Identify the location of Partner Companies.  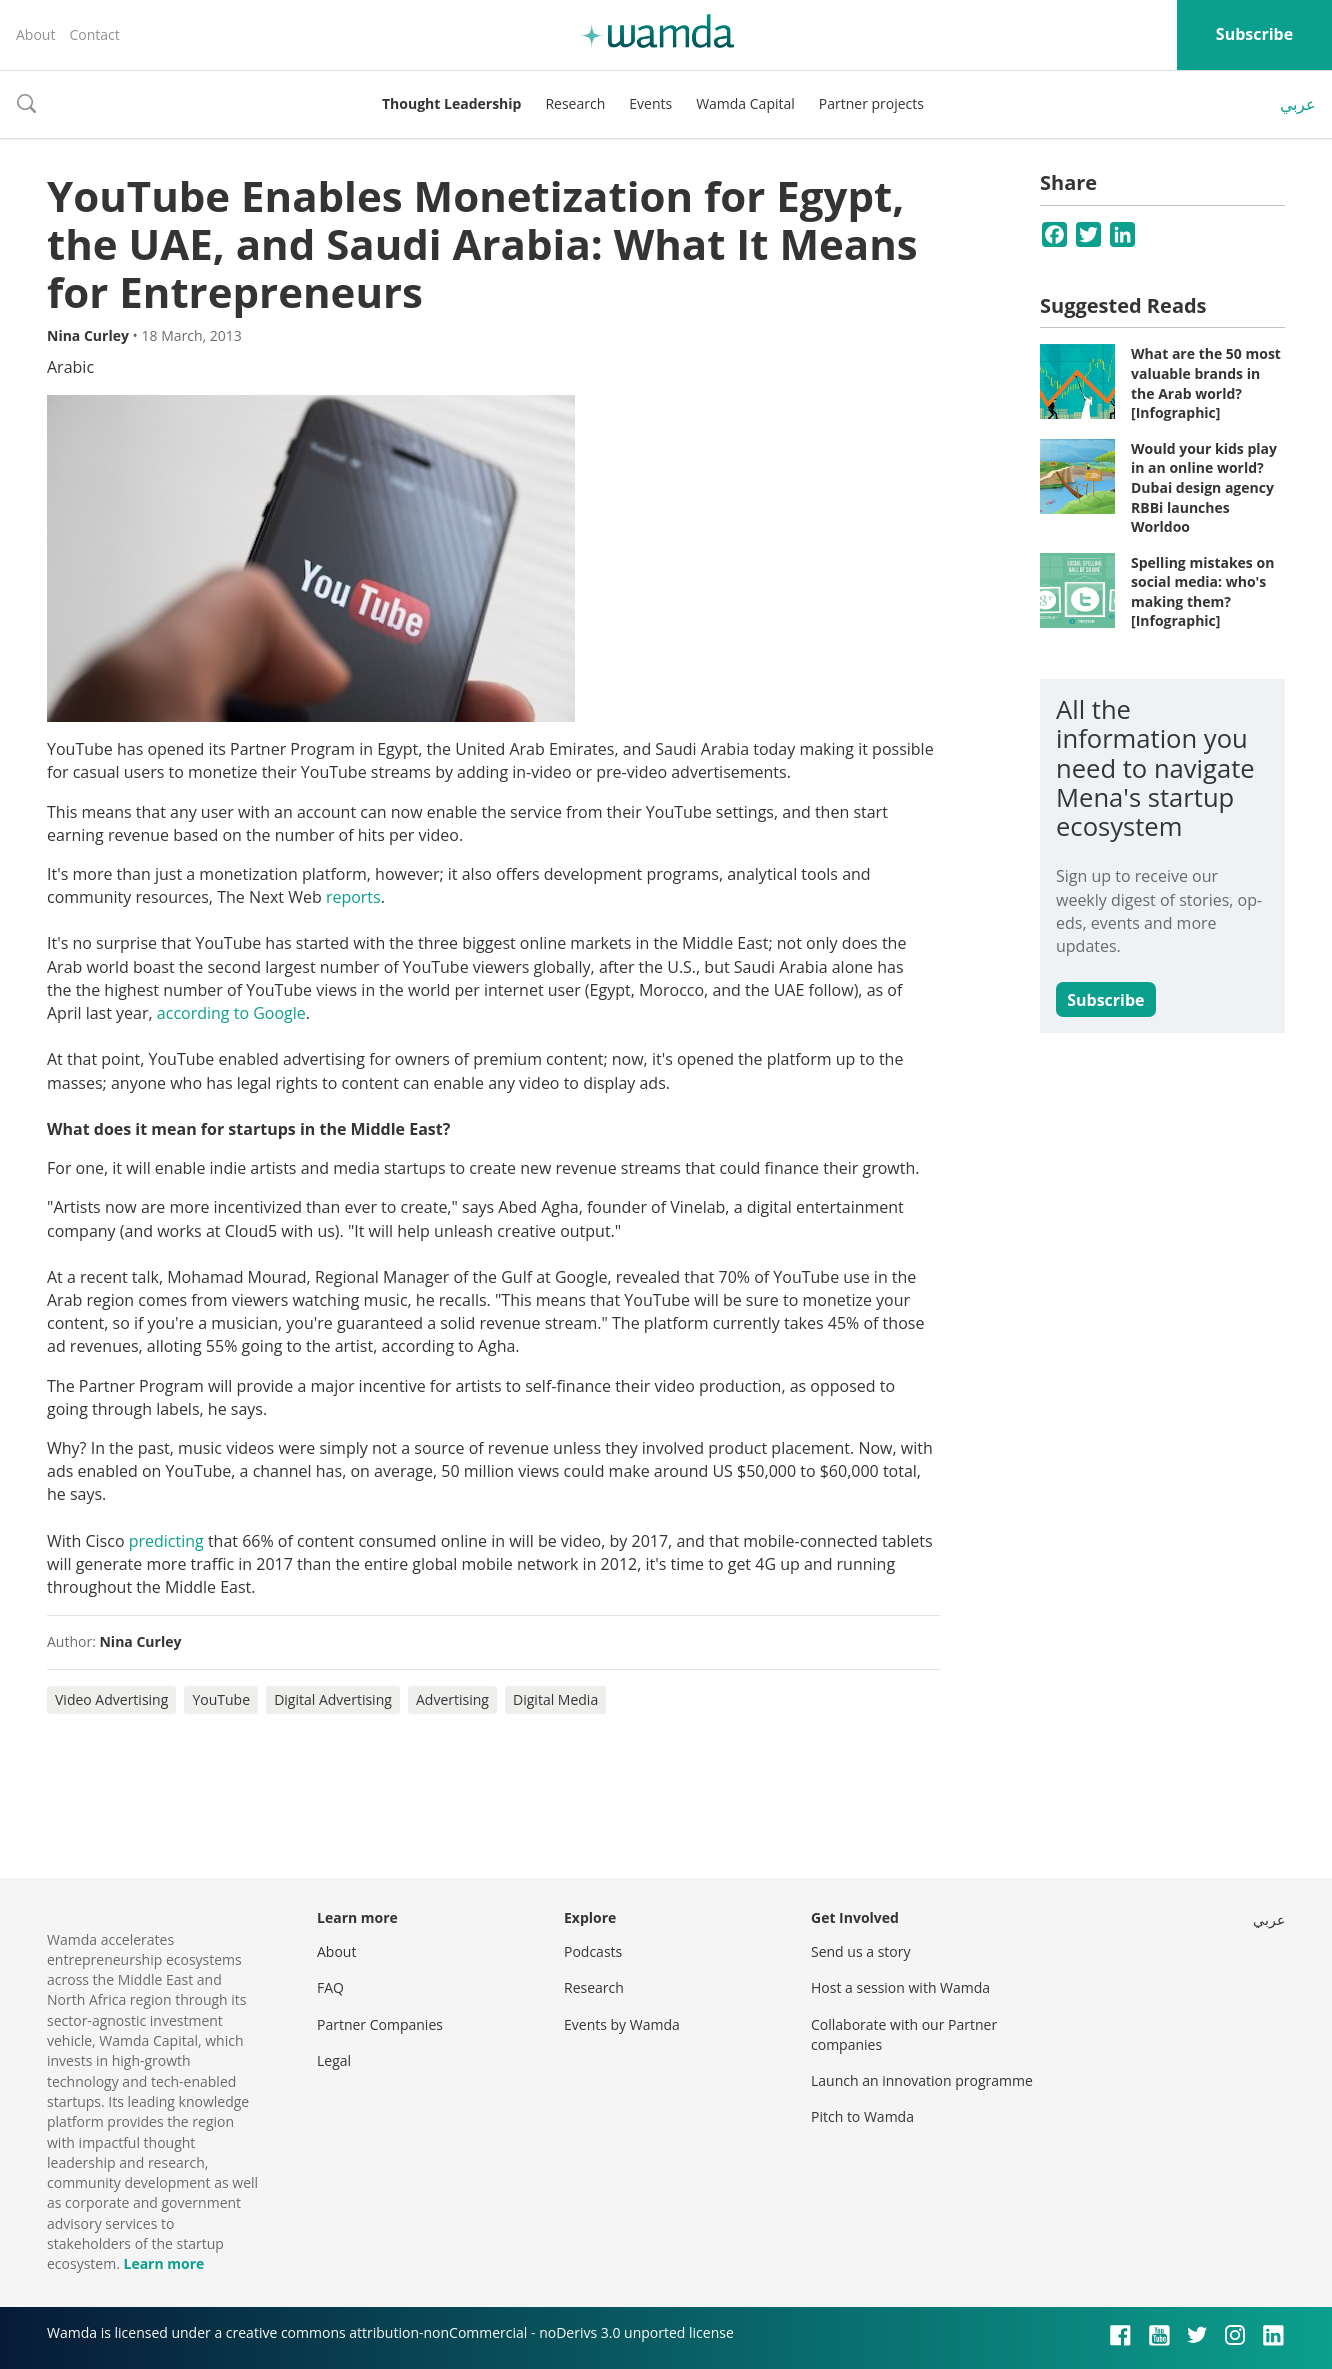
(380, 2024).